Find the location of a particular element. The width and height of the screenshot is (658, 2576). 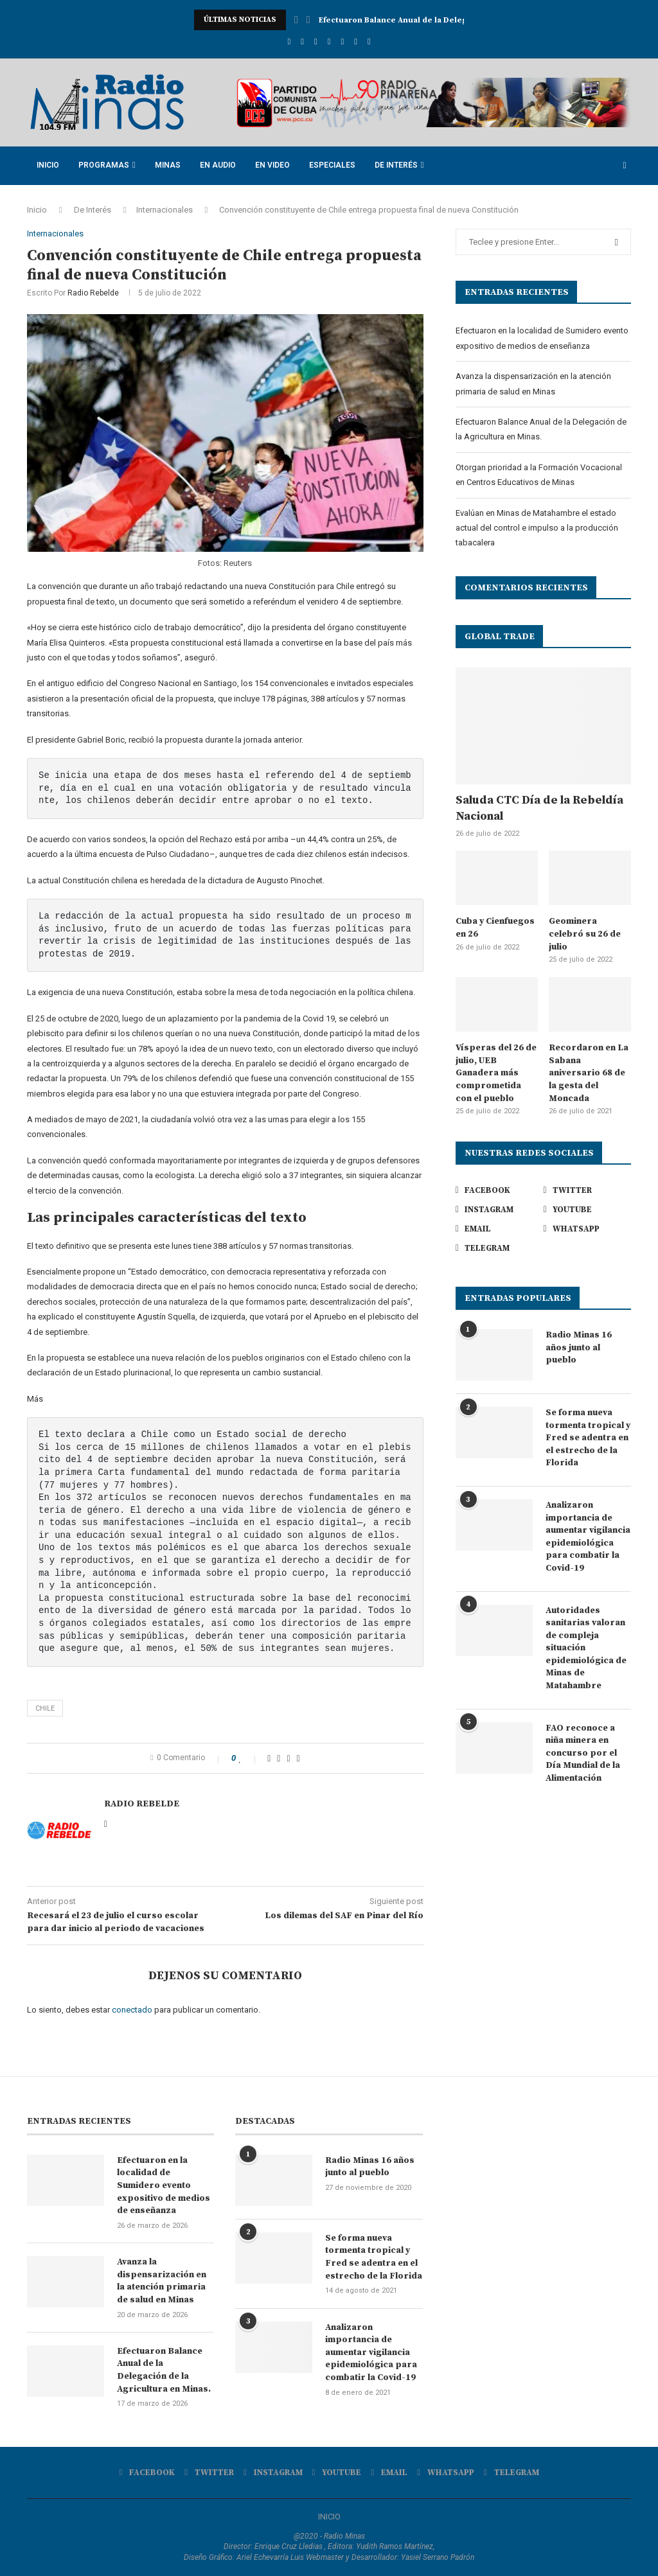

[Share on Twitter] is located at coordinates (278, 1758).